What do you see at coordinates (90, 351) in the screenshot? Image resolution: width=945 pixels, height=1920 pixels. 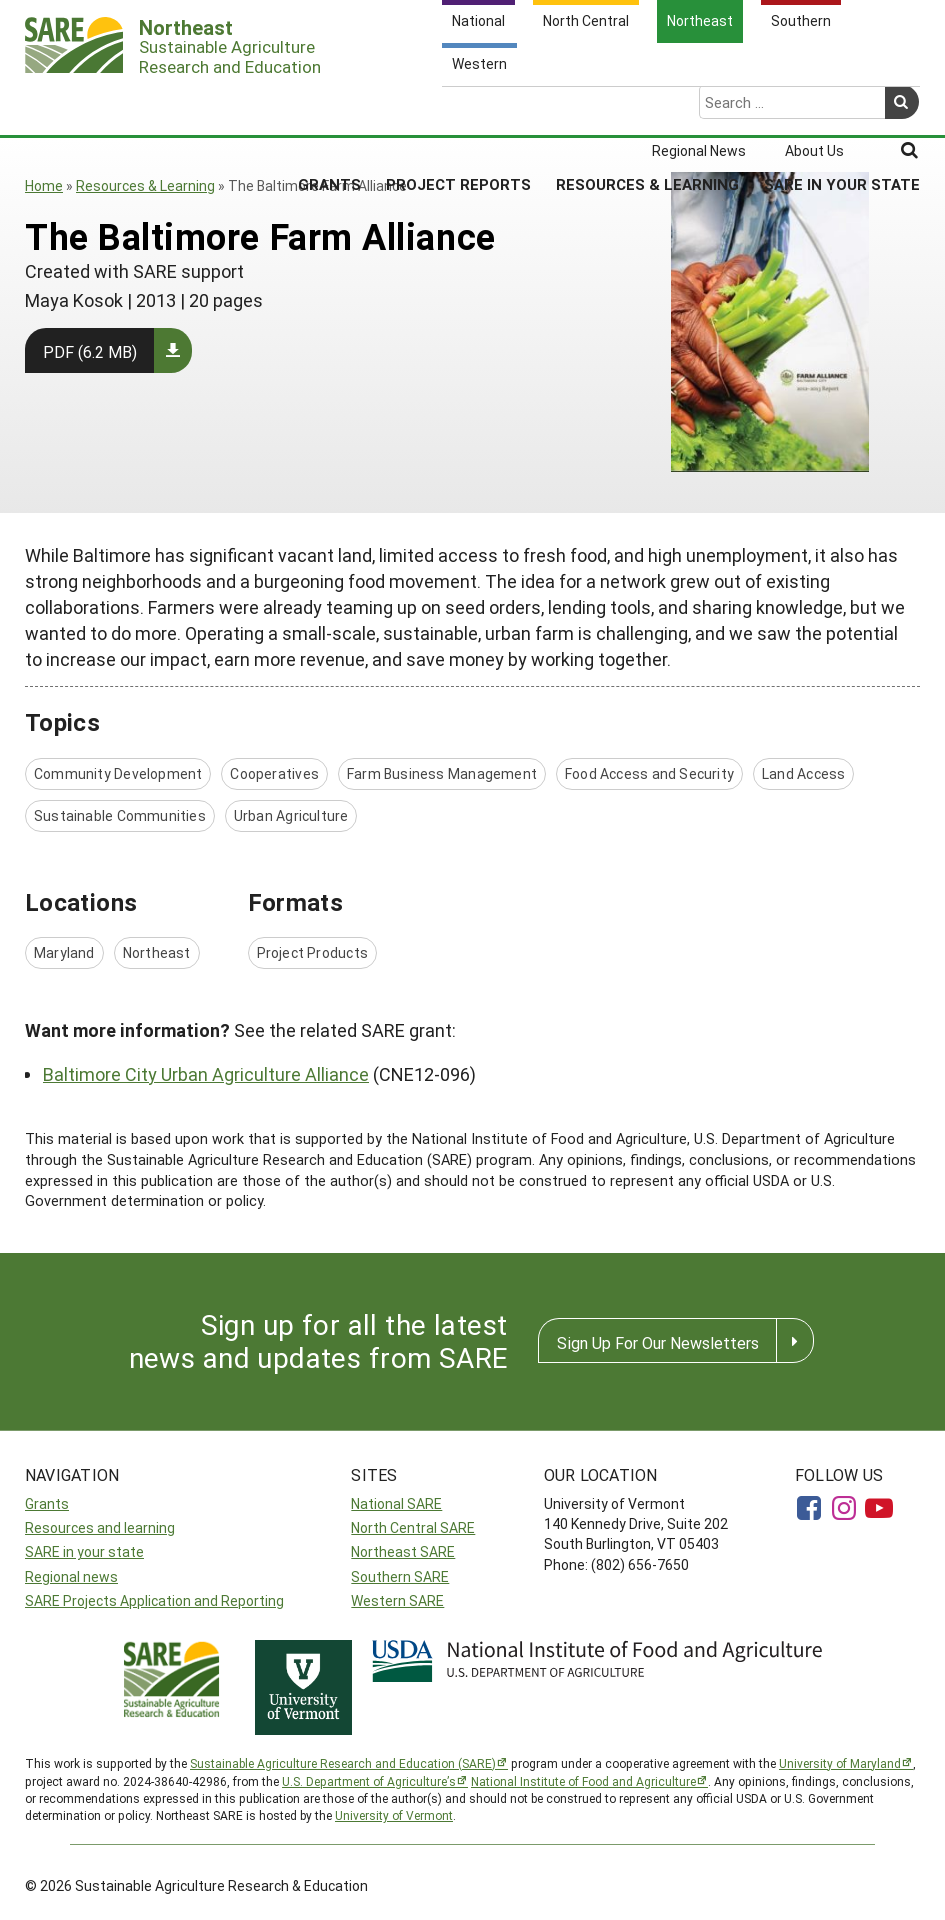 I see `PDF (6.2 MB)` at bounding box center [90, 351].